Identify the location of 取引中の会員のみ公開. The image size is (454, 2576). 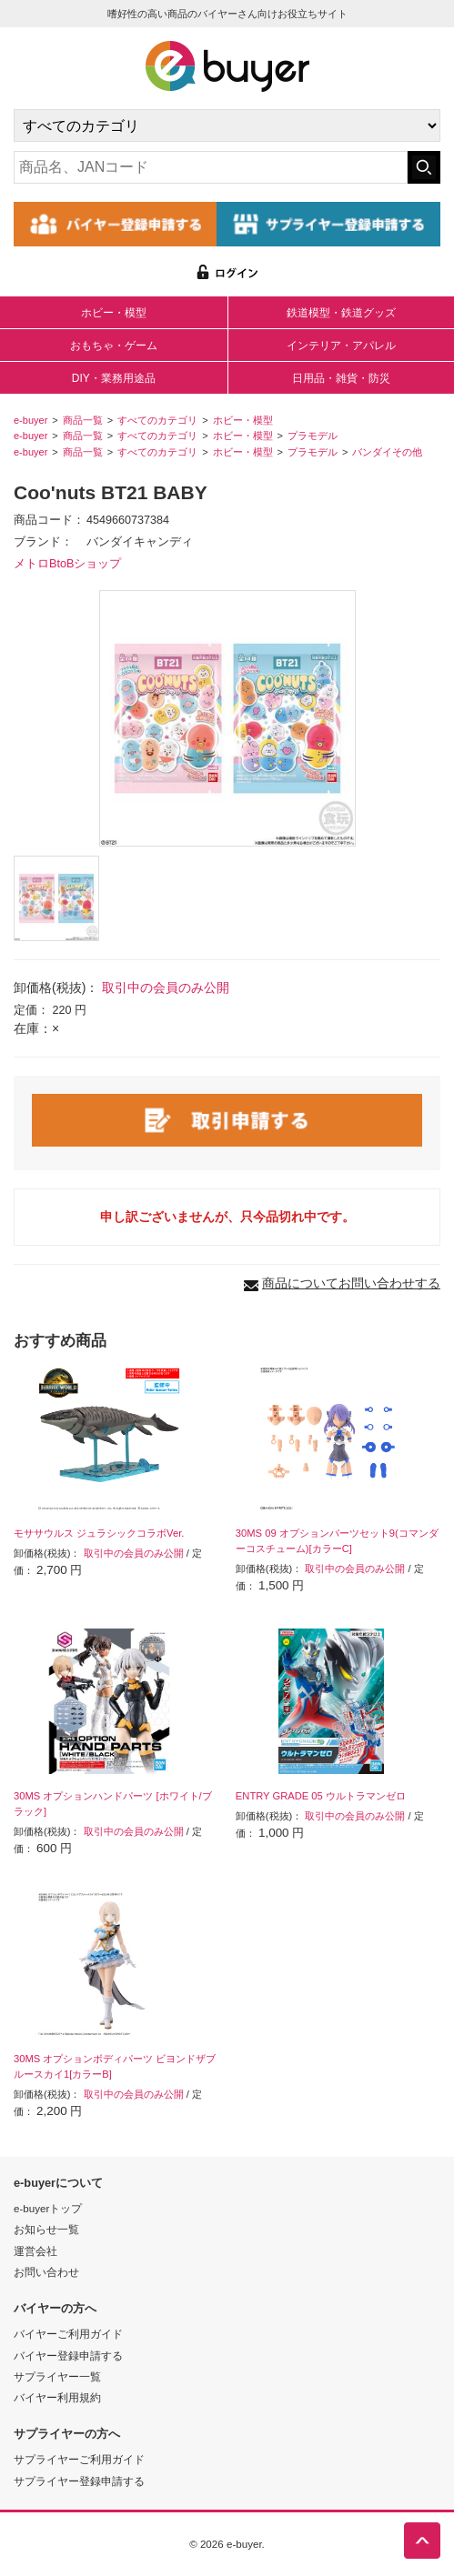
(165, 987).